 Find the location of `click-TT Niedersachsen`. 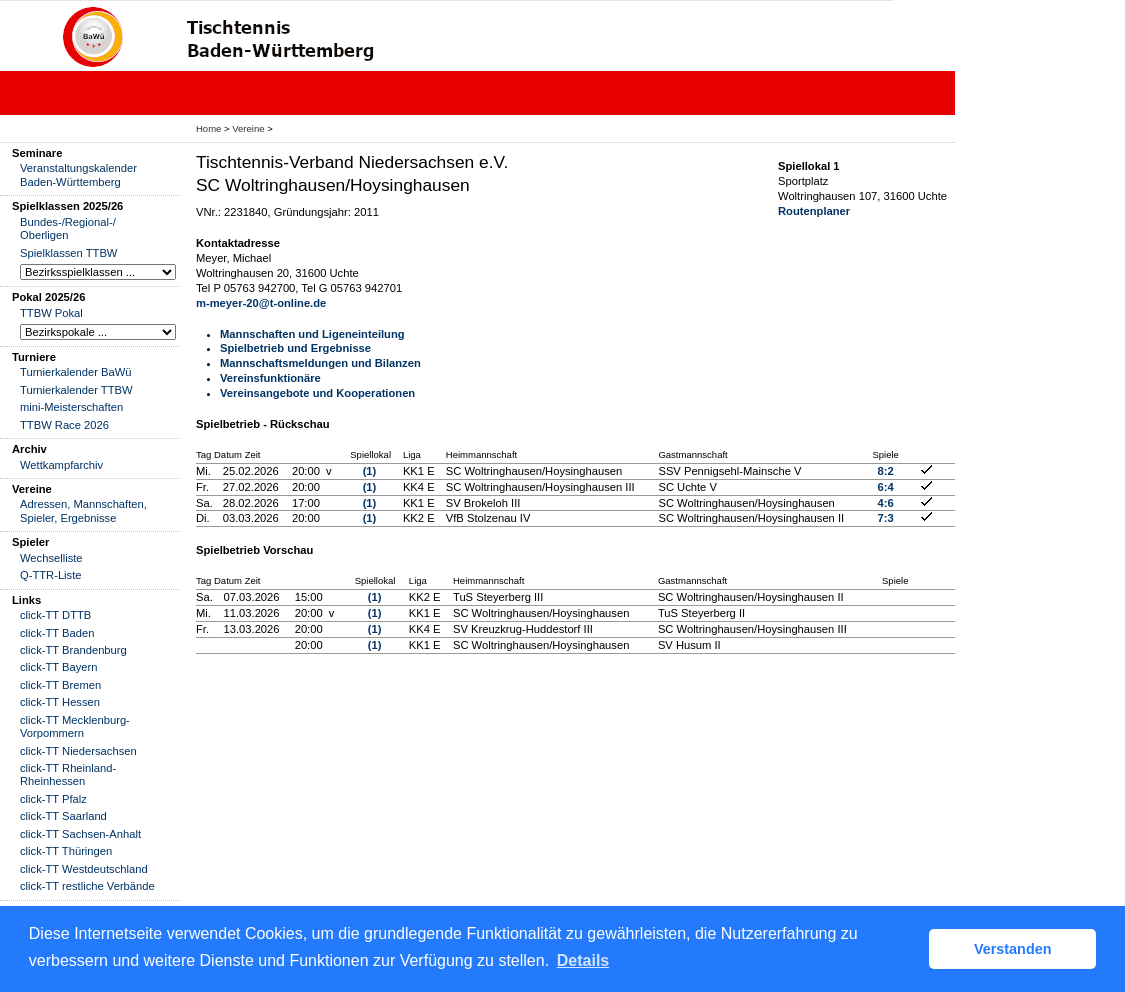

click-TT Niedersachsen is located at coordinates (78, 751).